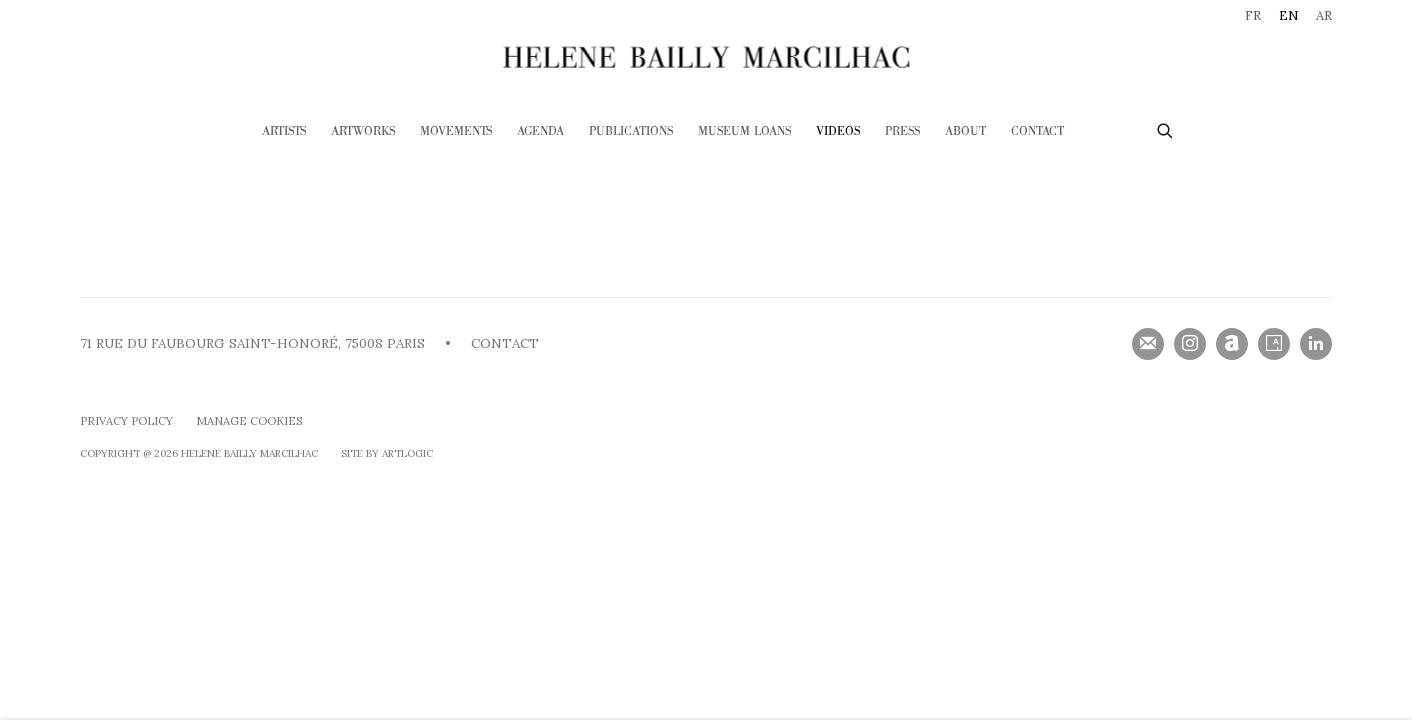  Describe the element at coordinates (249, 421) in the screenshot. I see `Manage cookies [button]` at that location.